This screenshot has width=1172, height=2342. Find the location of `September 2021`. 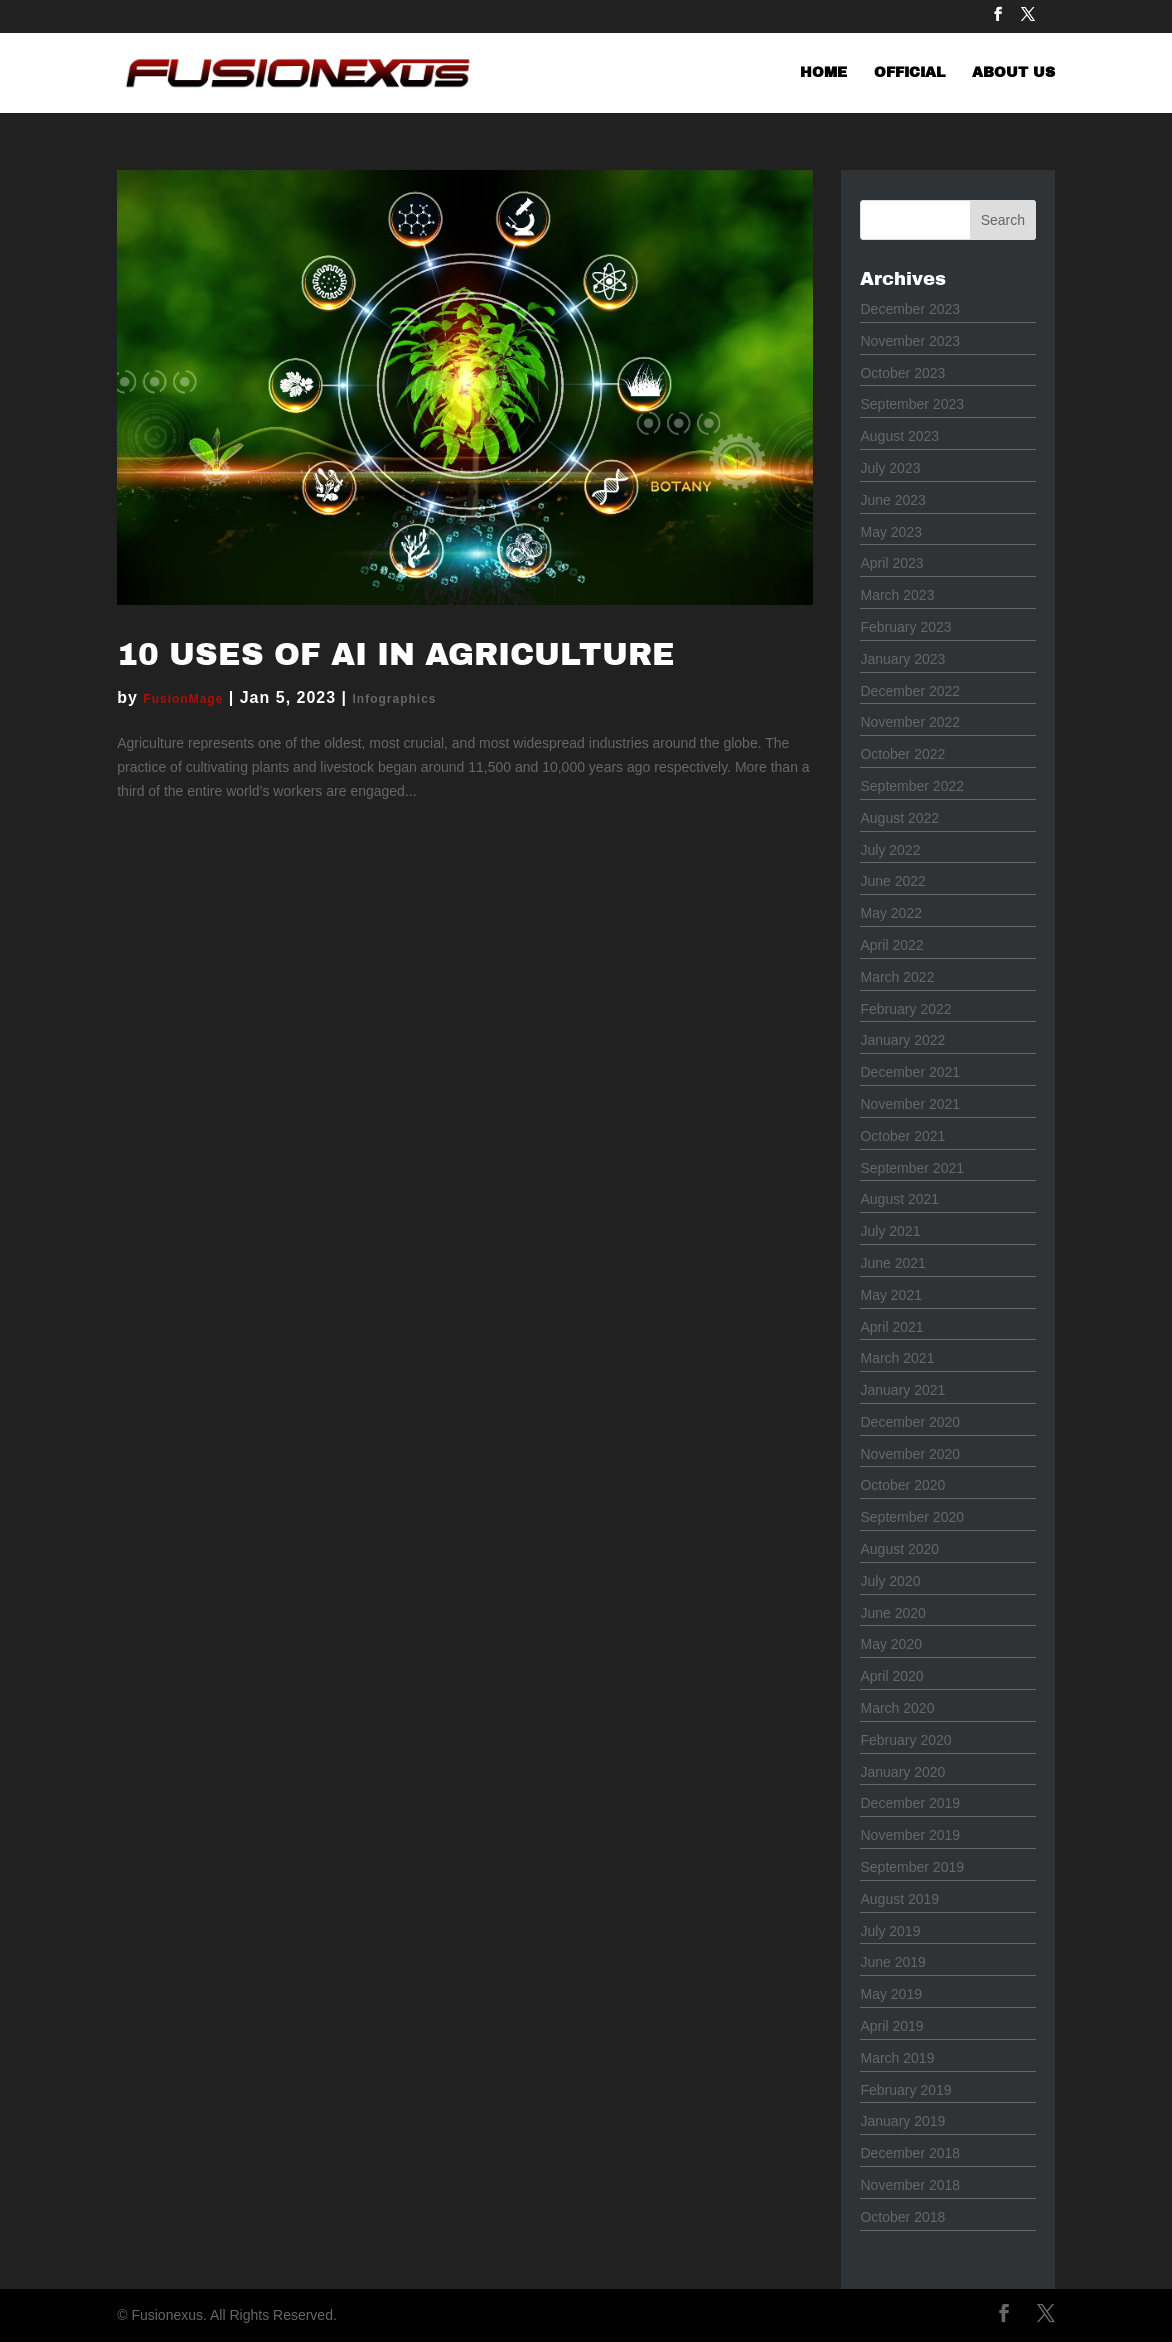

September 2021 is located at coordinates (912, 1168).